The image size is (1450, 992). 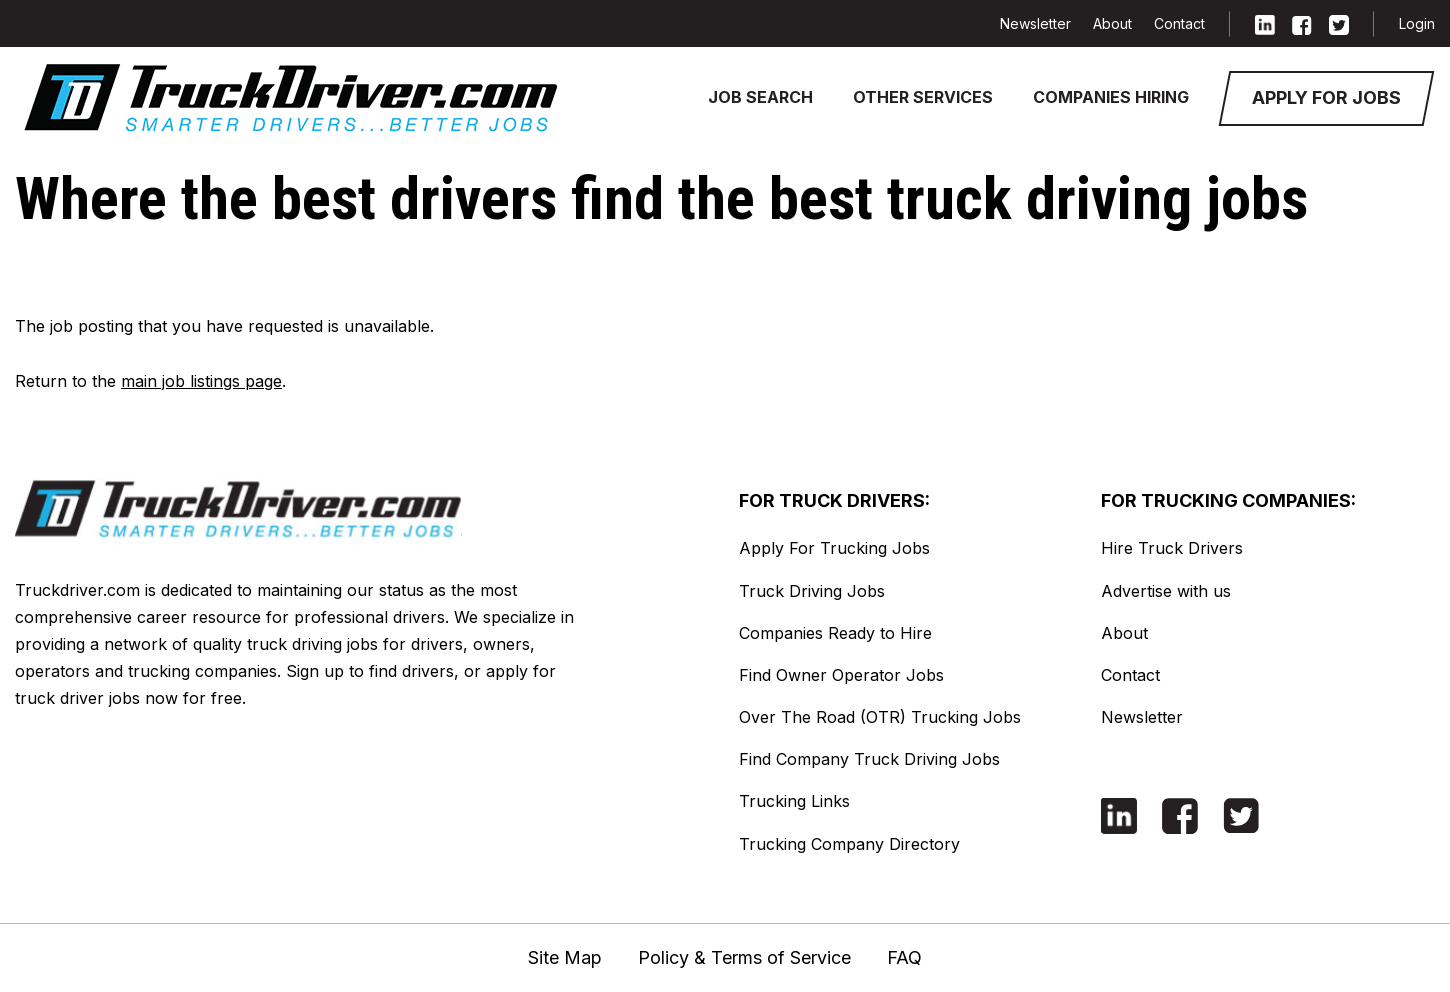 What do you see at coordinates (201, 381) in the screenshot?
I see `main job listings page` at bounding box center [201, 381].